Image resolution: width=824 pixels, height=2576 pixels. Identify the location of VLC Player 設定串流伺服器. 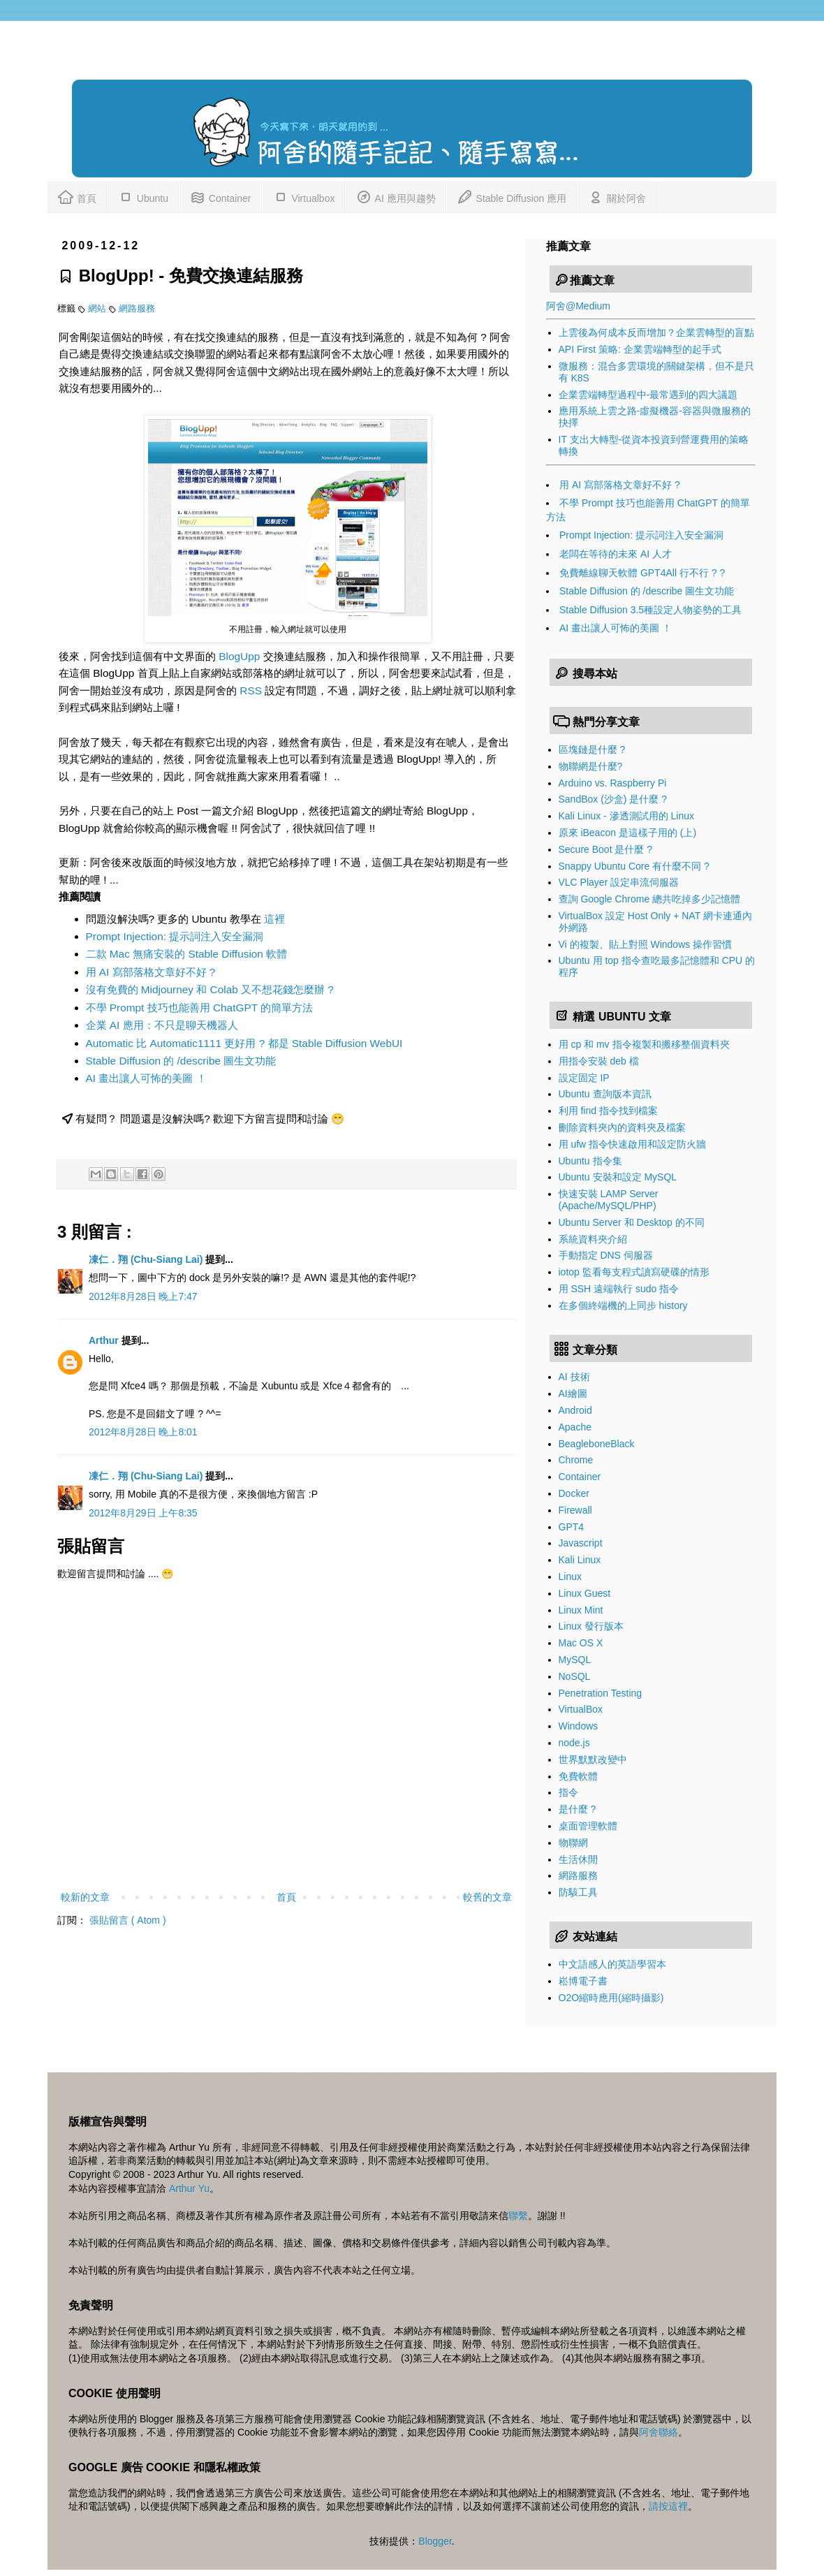
(619, 882).